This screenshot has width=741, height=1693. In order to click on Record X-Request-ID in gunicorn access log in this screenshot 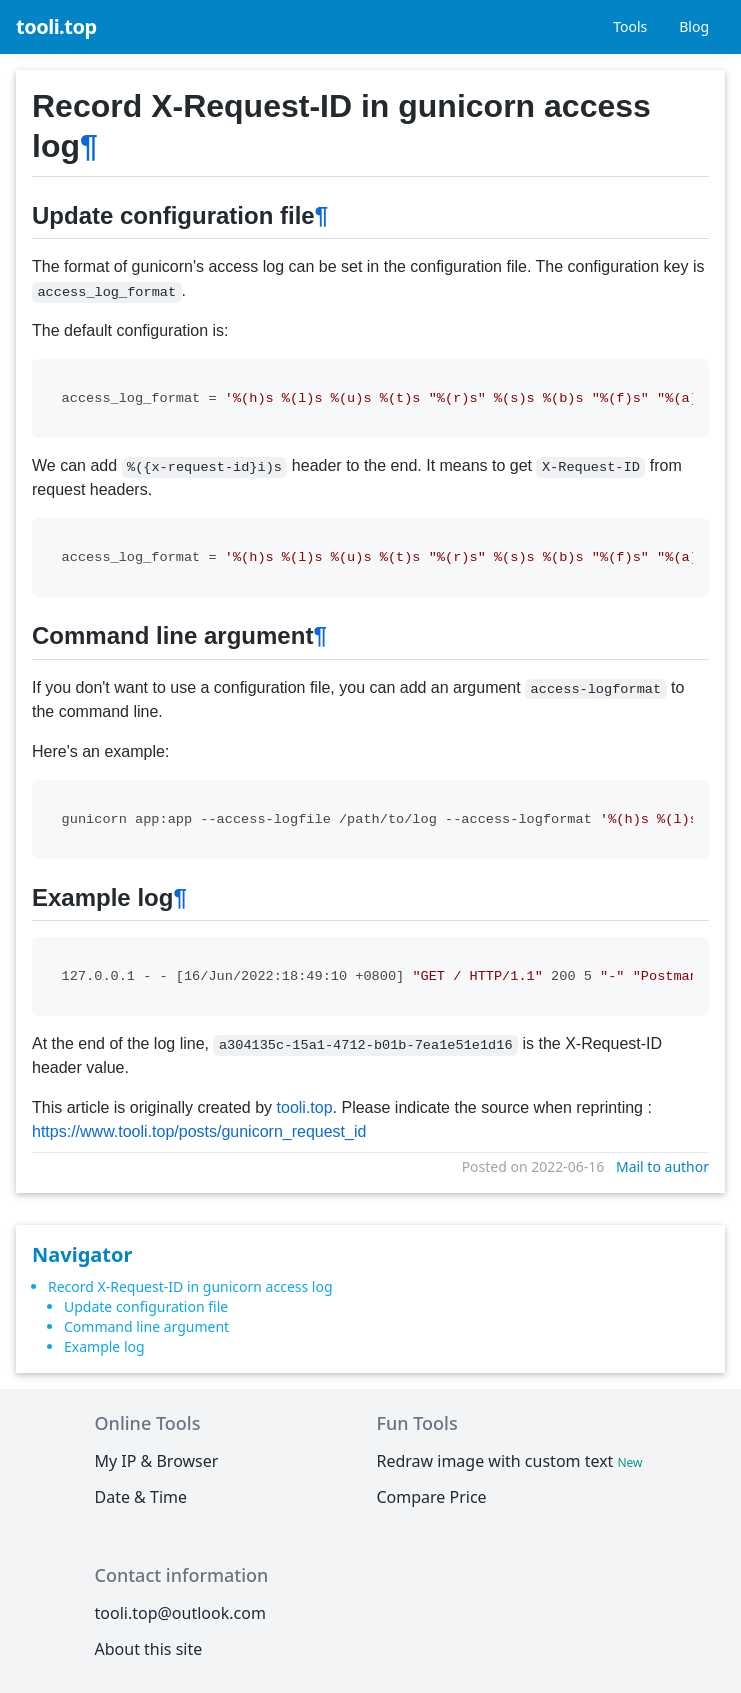, I will do `click(190, 1286)`.